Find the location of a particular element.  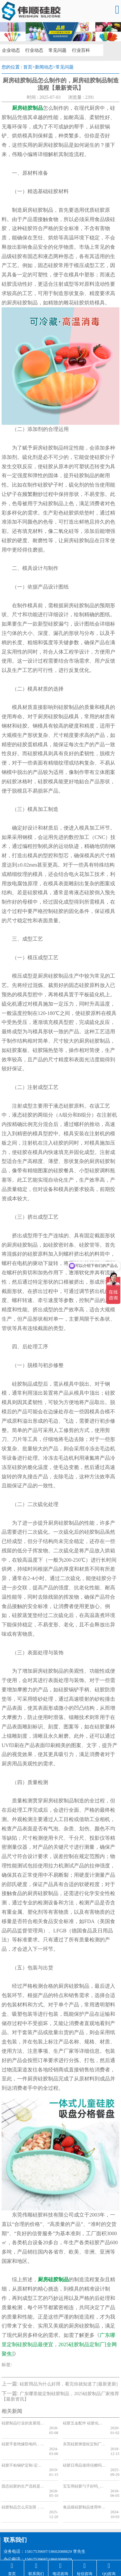

东莞硅胶擀面杖定制厂家哪家好 is located at coordinates (84, 2439).